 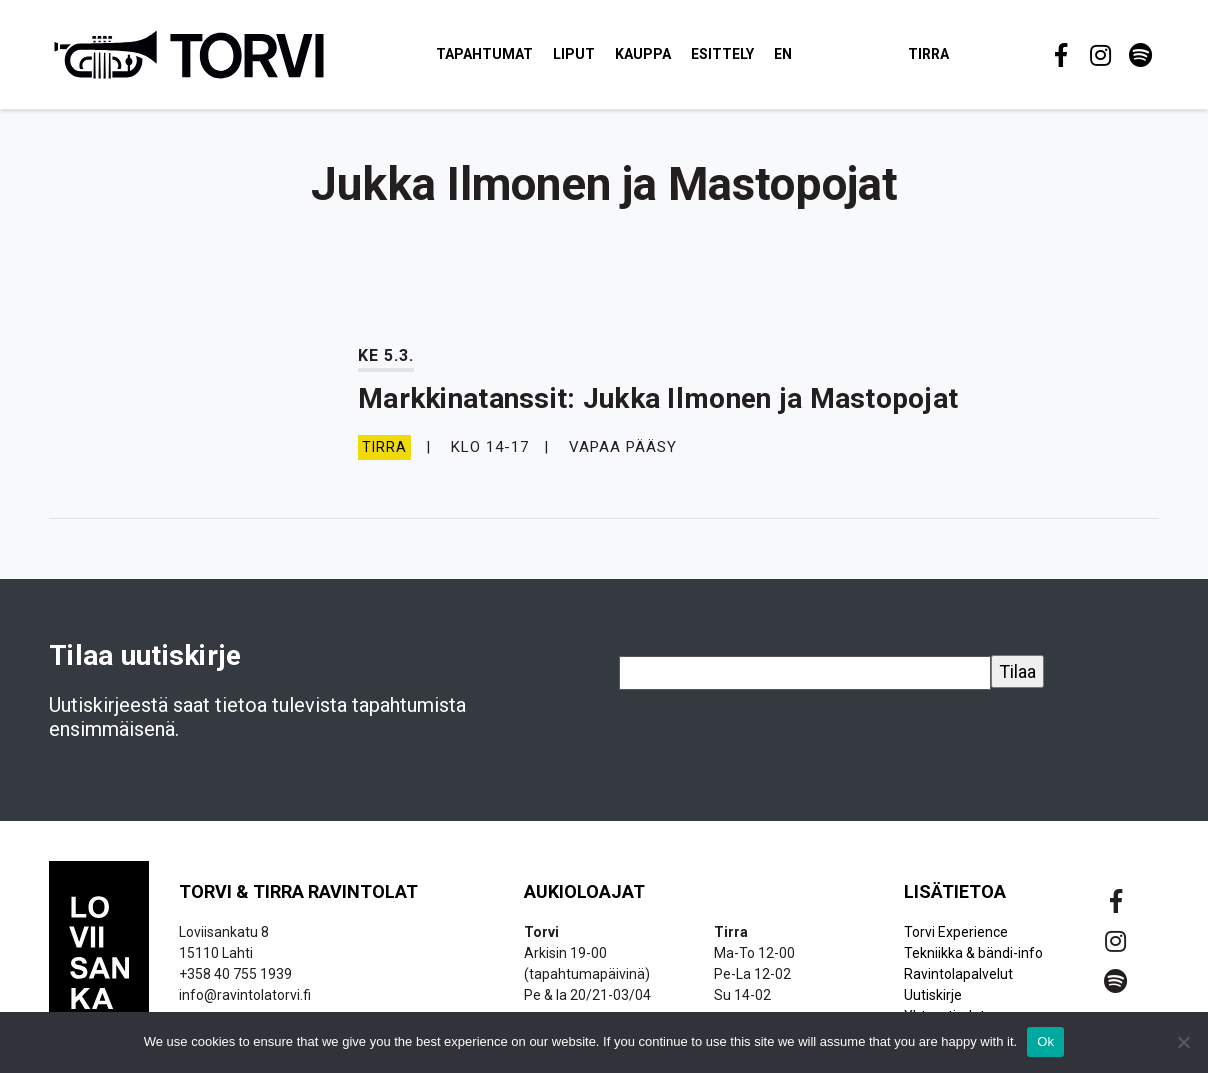 What do you see at coordinates (973, 953) in the screenshot?
I see `Tekniikka & bändi-info` at bounding box center [973, 953].